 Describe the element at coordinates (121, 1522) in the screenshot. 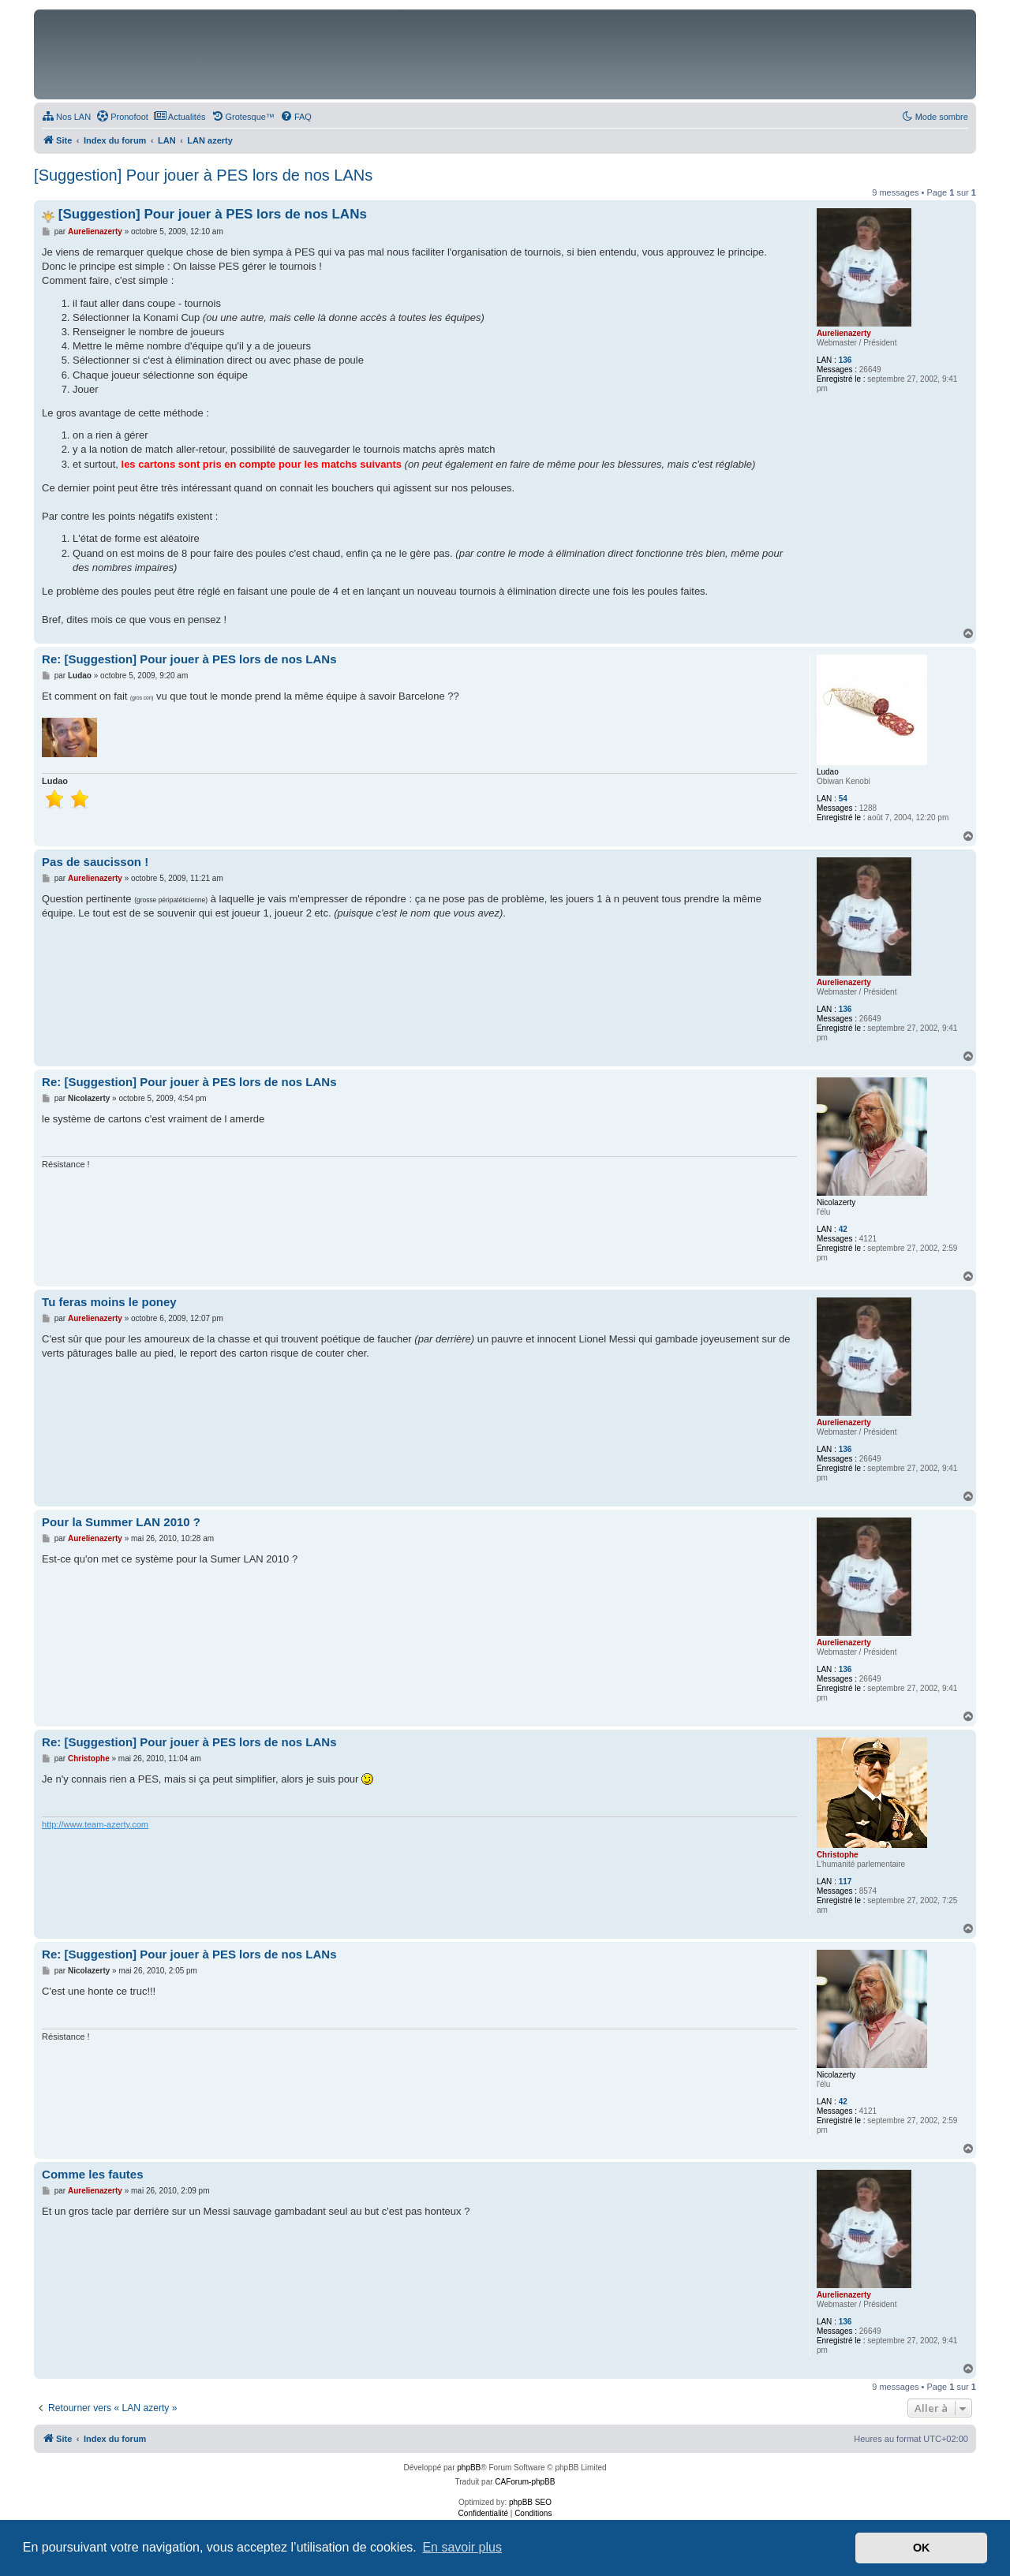

I see `Pour la Summer LAN 2010 ?` at that location.